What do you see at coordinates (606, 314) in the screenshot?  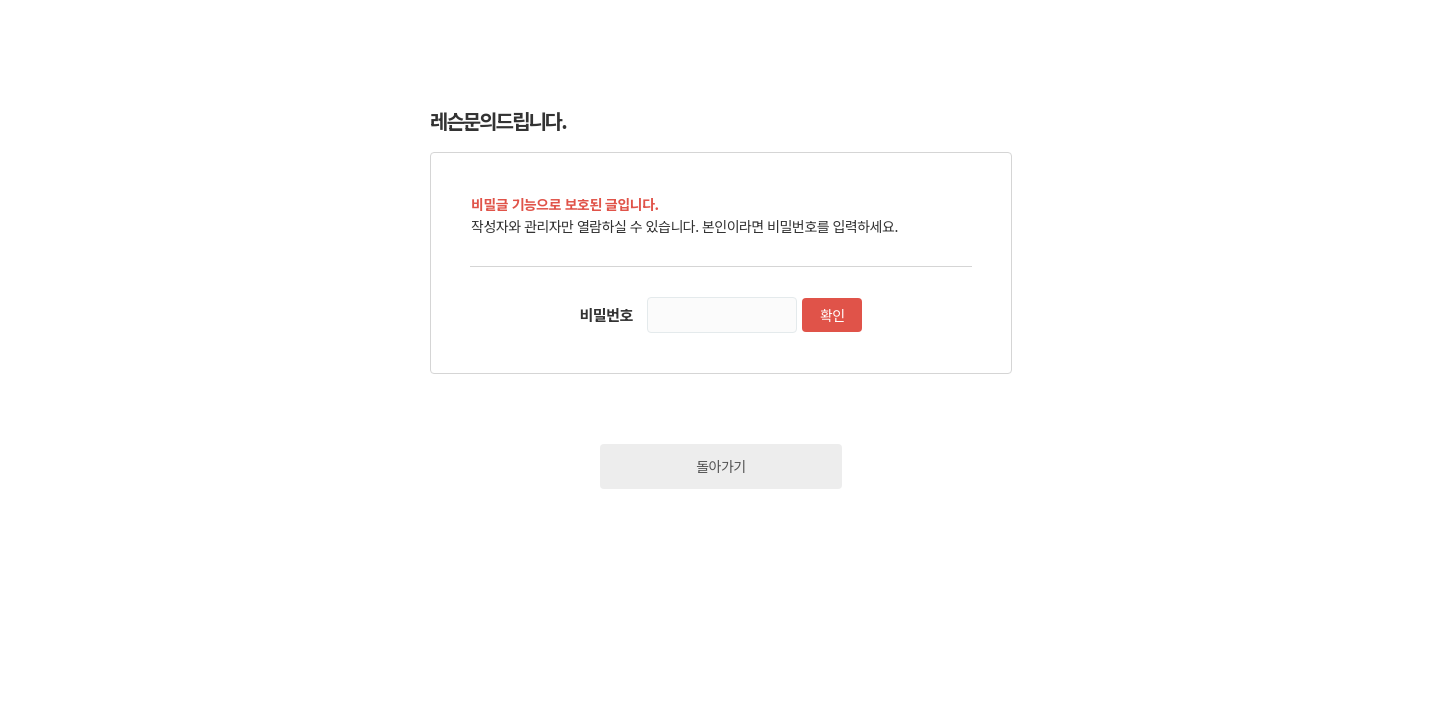 I see `비밀번호` at bounding box center [606, 314].